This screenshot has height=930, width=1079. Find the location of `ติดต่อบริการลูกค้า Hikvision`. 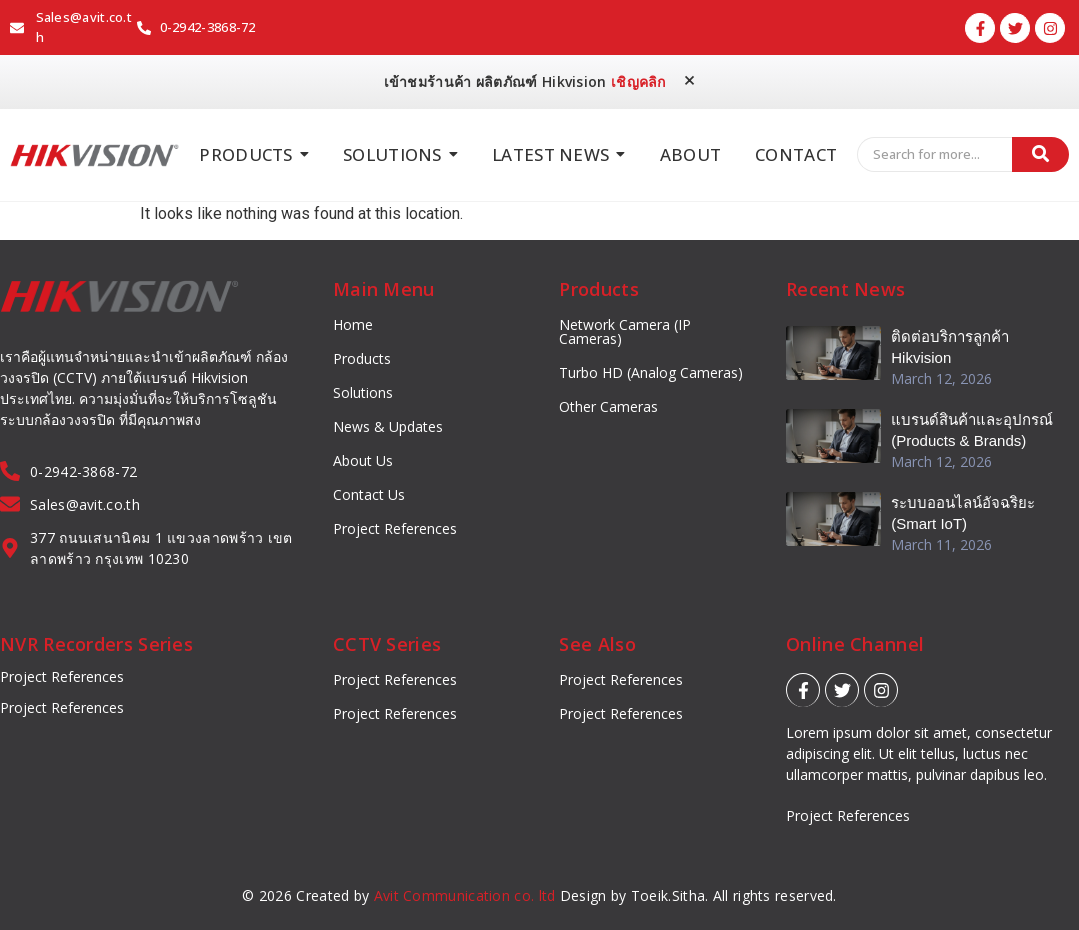

ติดต่อบริการลูกค้า Hikvision is located at coordinates (950, 347).